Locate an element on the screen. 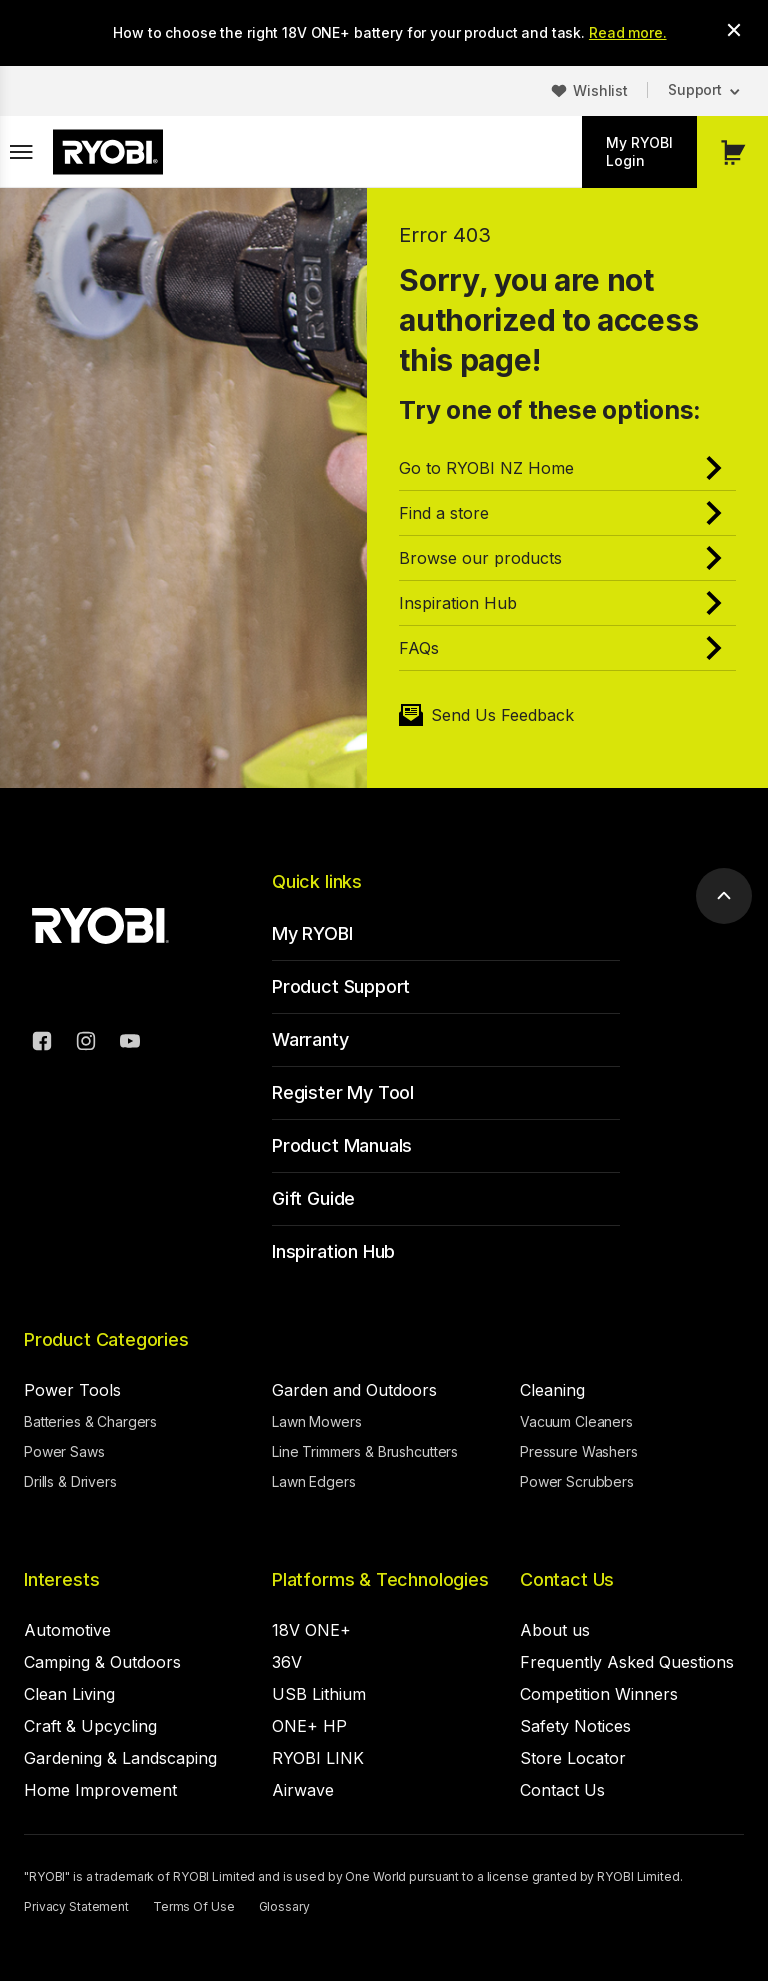 The height and width of the screenshot is (1981, 768). Interests is located at coordinates (61, 1579).